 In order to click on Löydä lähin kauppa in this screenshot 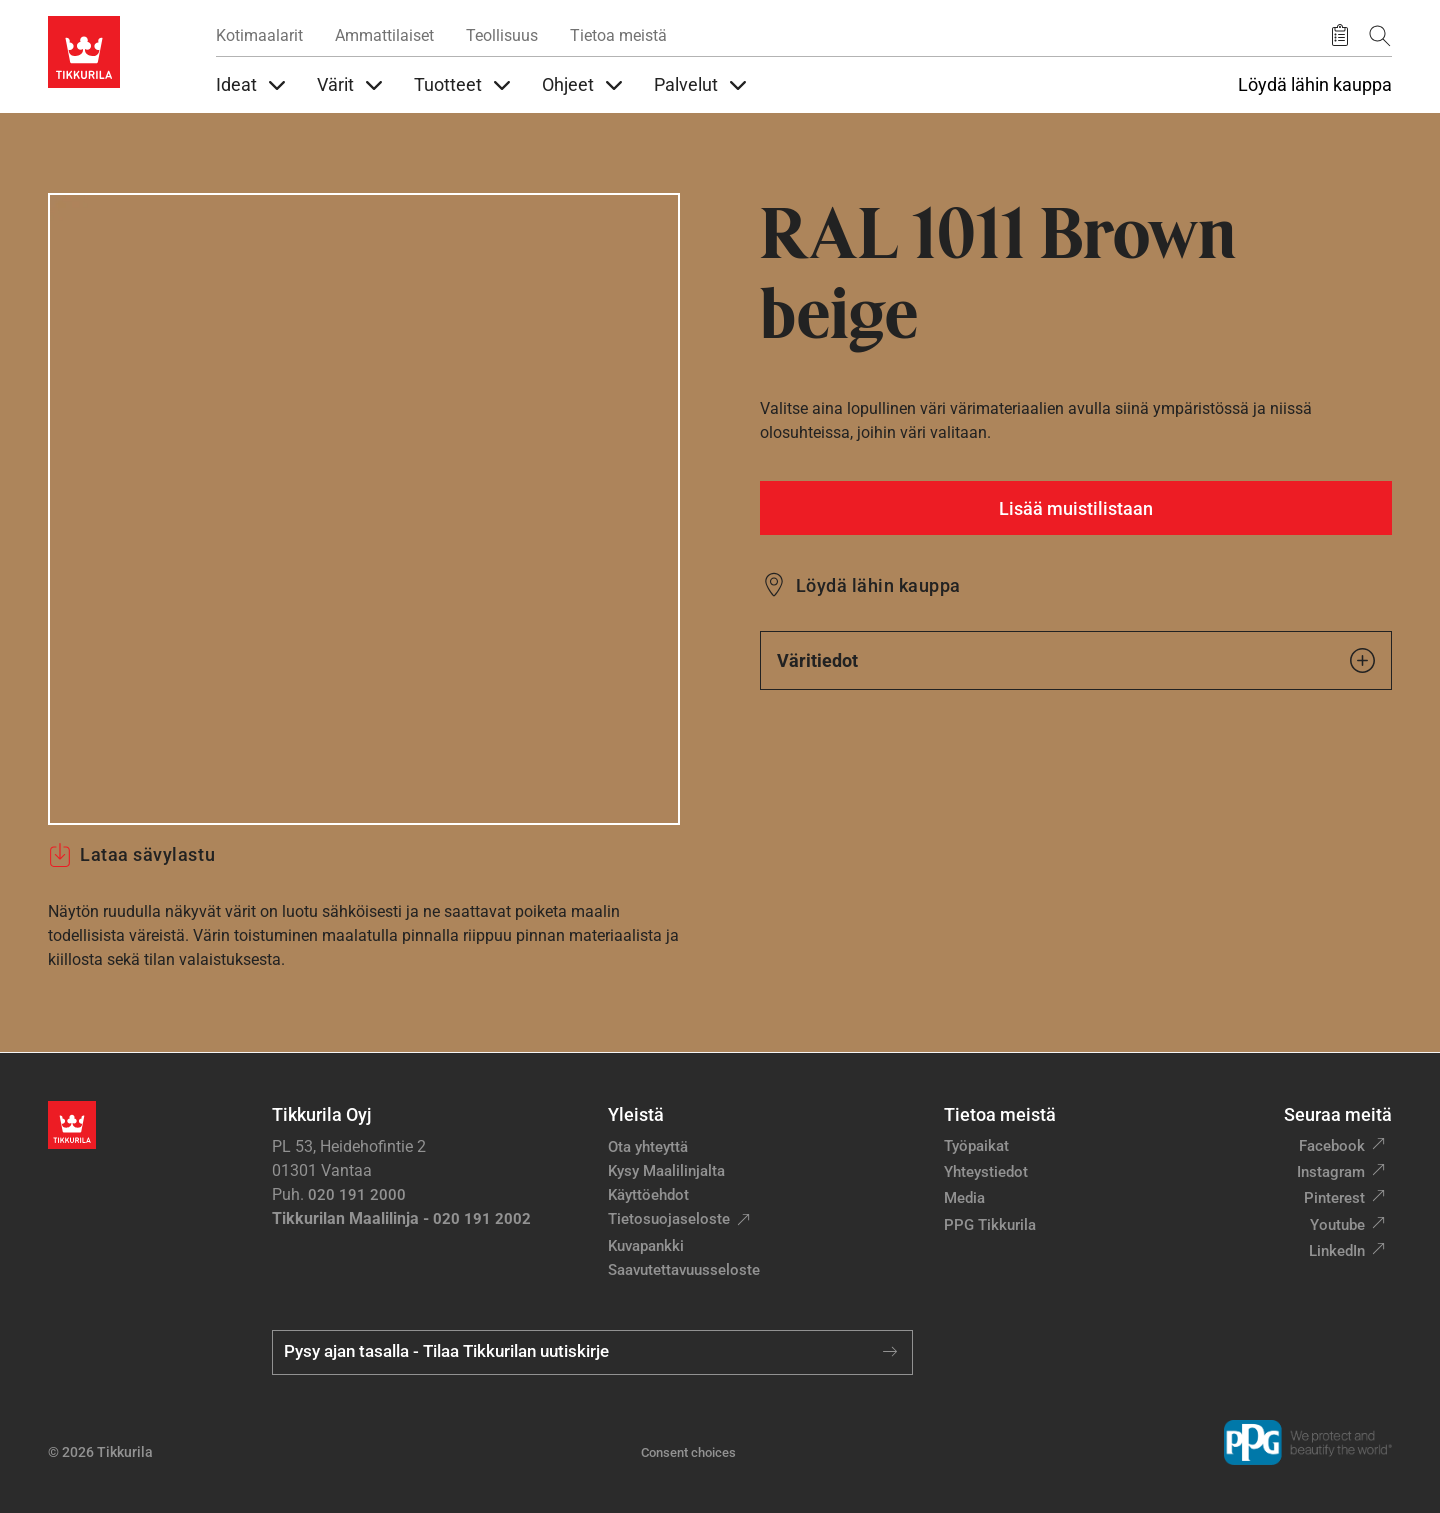, I will do `click(1315, 85)`.